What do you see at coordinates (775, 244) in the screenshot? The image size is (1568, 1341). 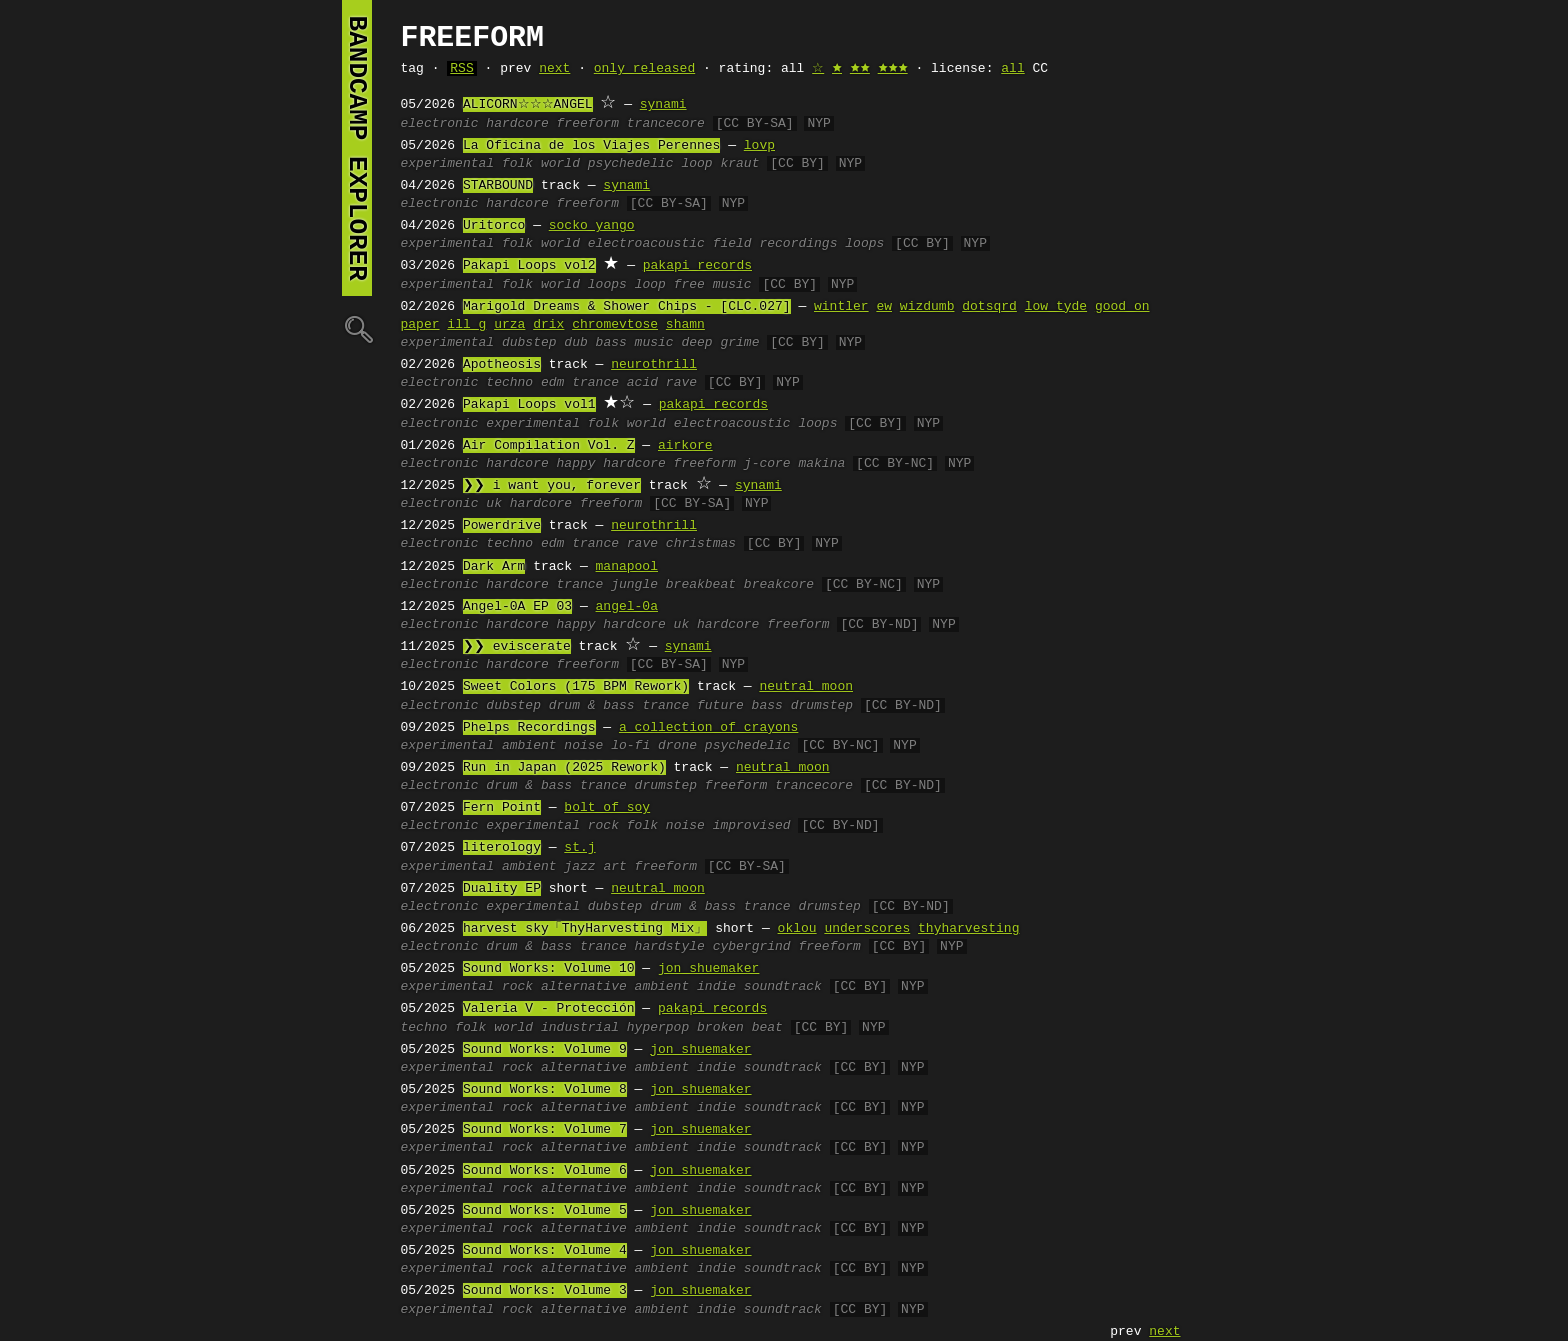 I see `field recordings` at bounding box center [775, 244].